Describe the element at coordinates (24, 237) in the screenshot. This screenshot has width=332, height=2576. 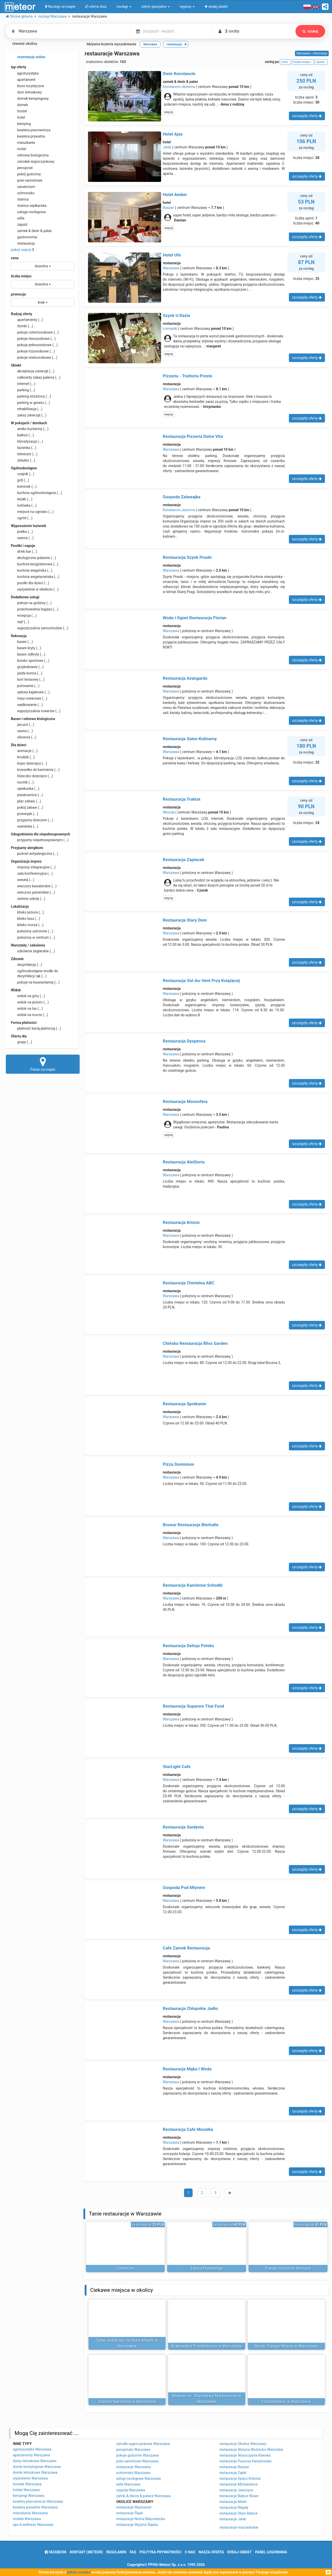
I see `gastronomia` at that location.